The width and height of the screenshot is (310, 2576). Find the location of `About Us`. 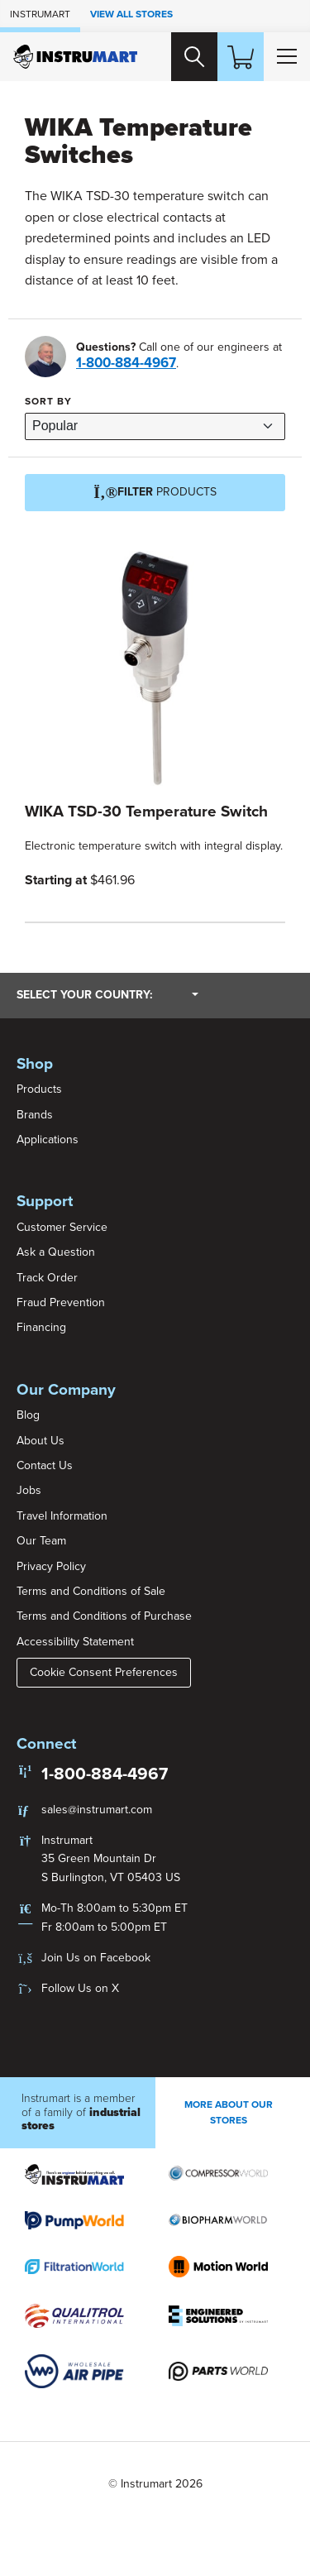

About Us is located at coordinates (40, 1441).